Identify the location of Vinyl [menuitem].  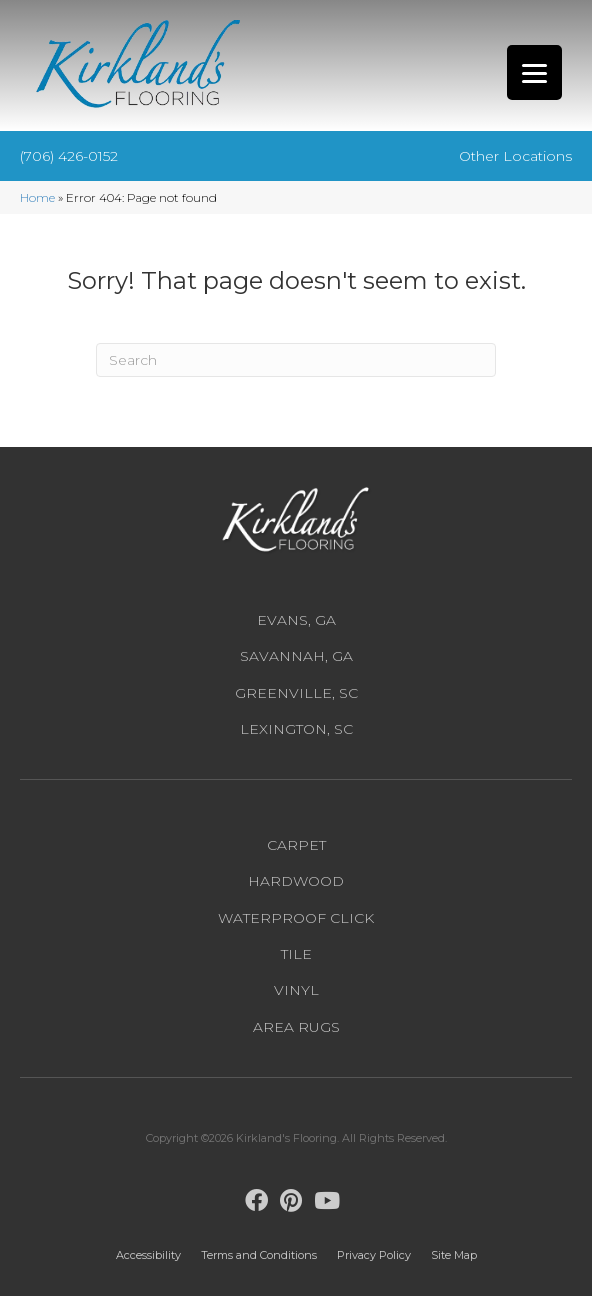
(296, 992).